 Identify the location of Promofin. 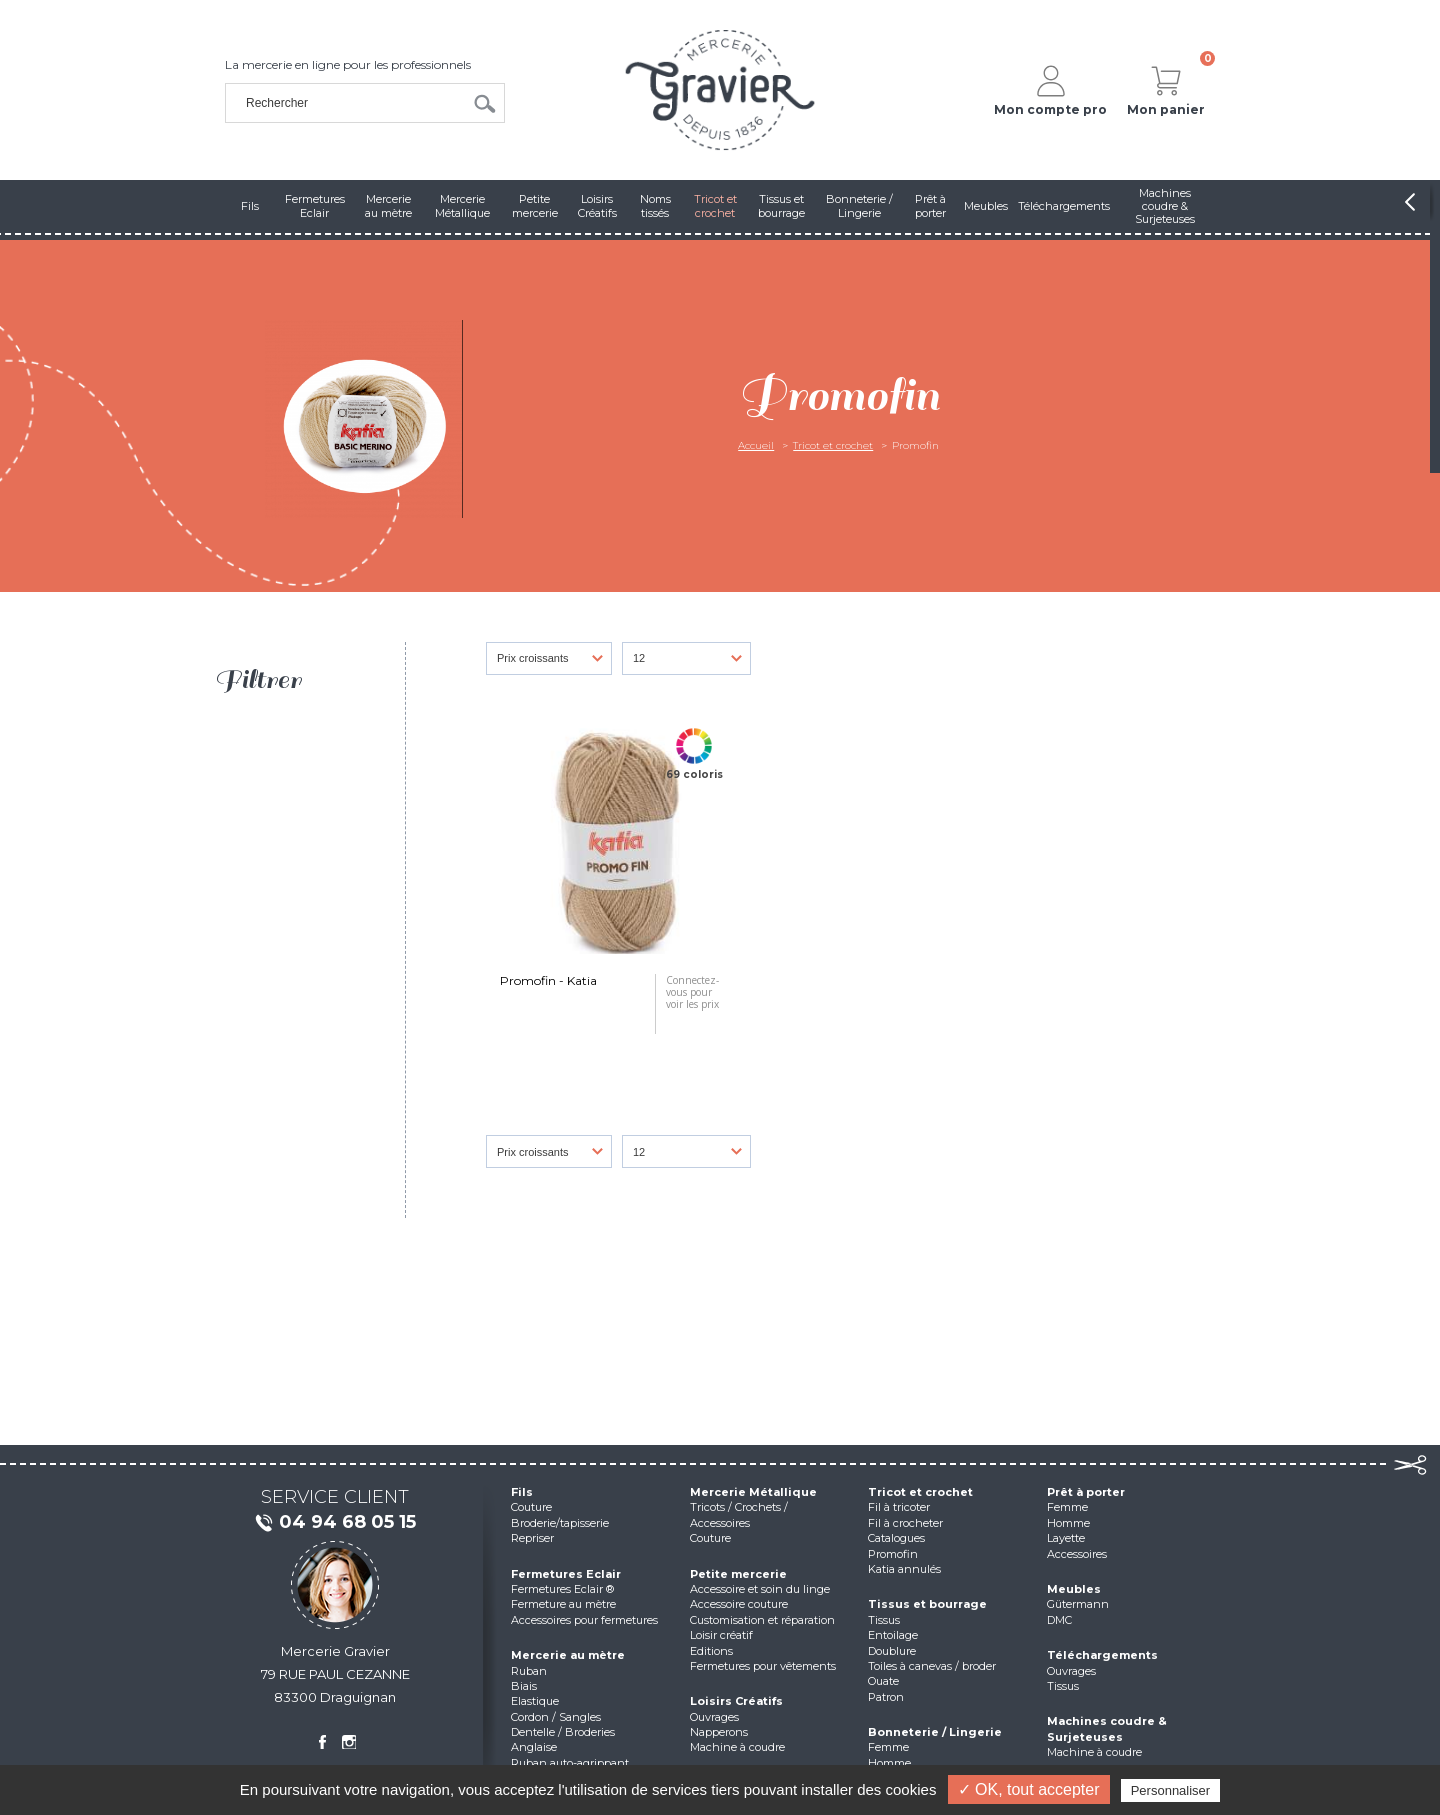
(893, 1554).